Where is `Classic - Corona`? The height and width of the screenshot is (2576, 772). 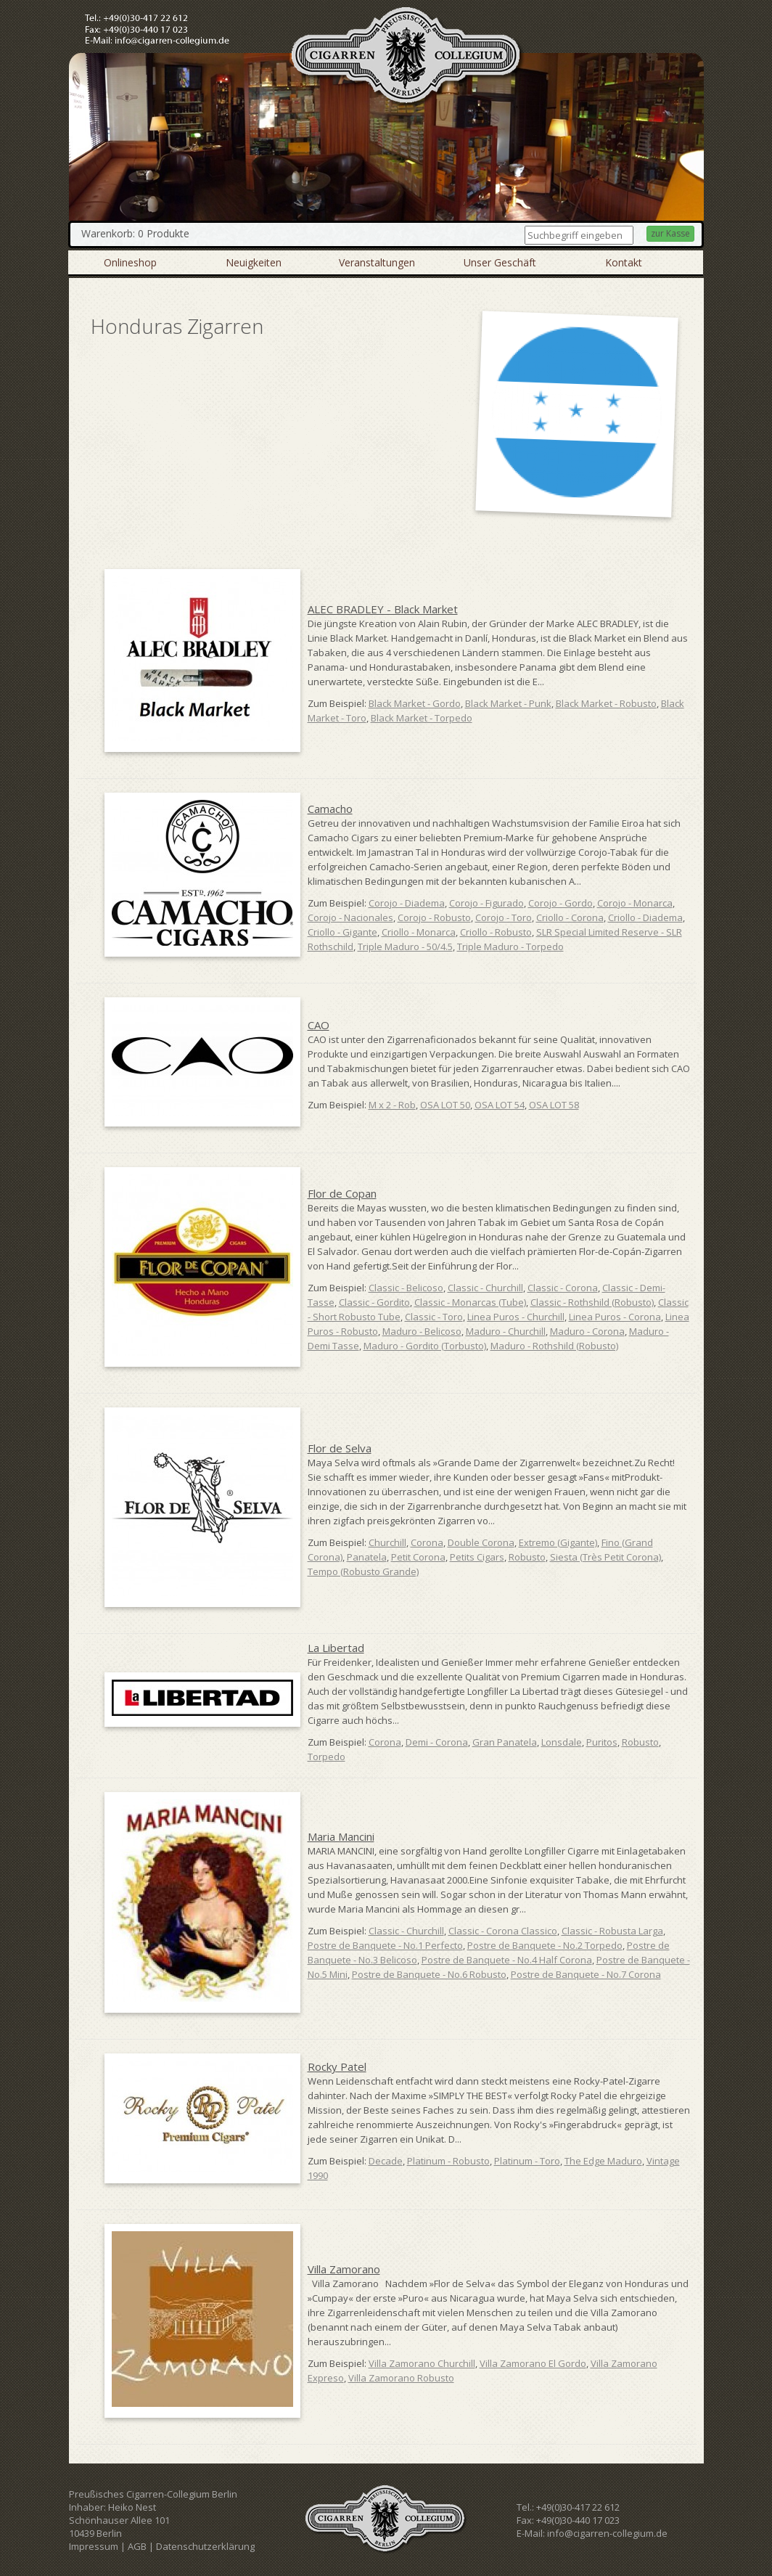 Classic - Corona is located at coordinates (562, 1287).